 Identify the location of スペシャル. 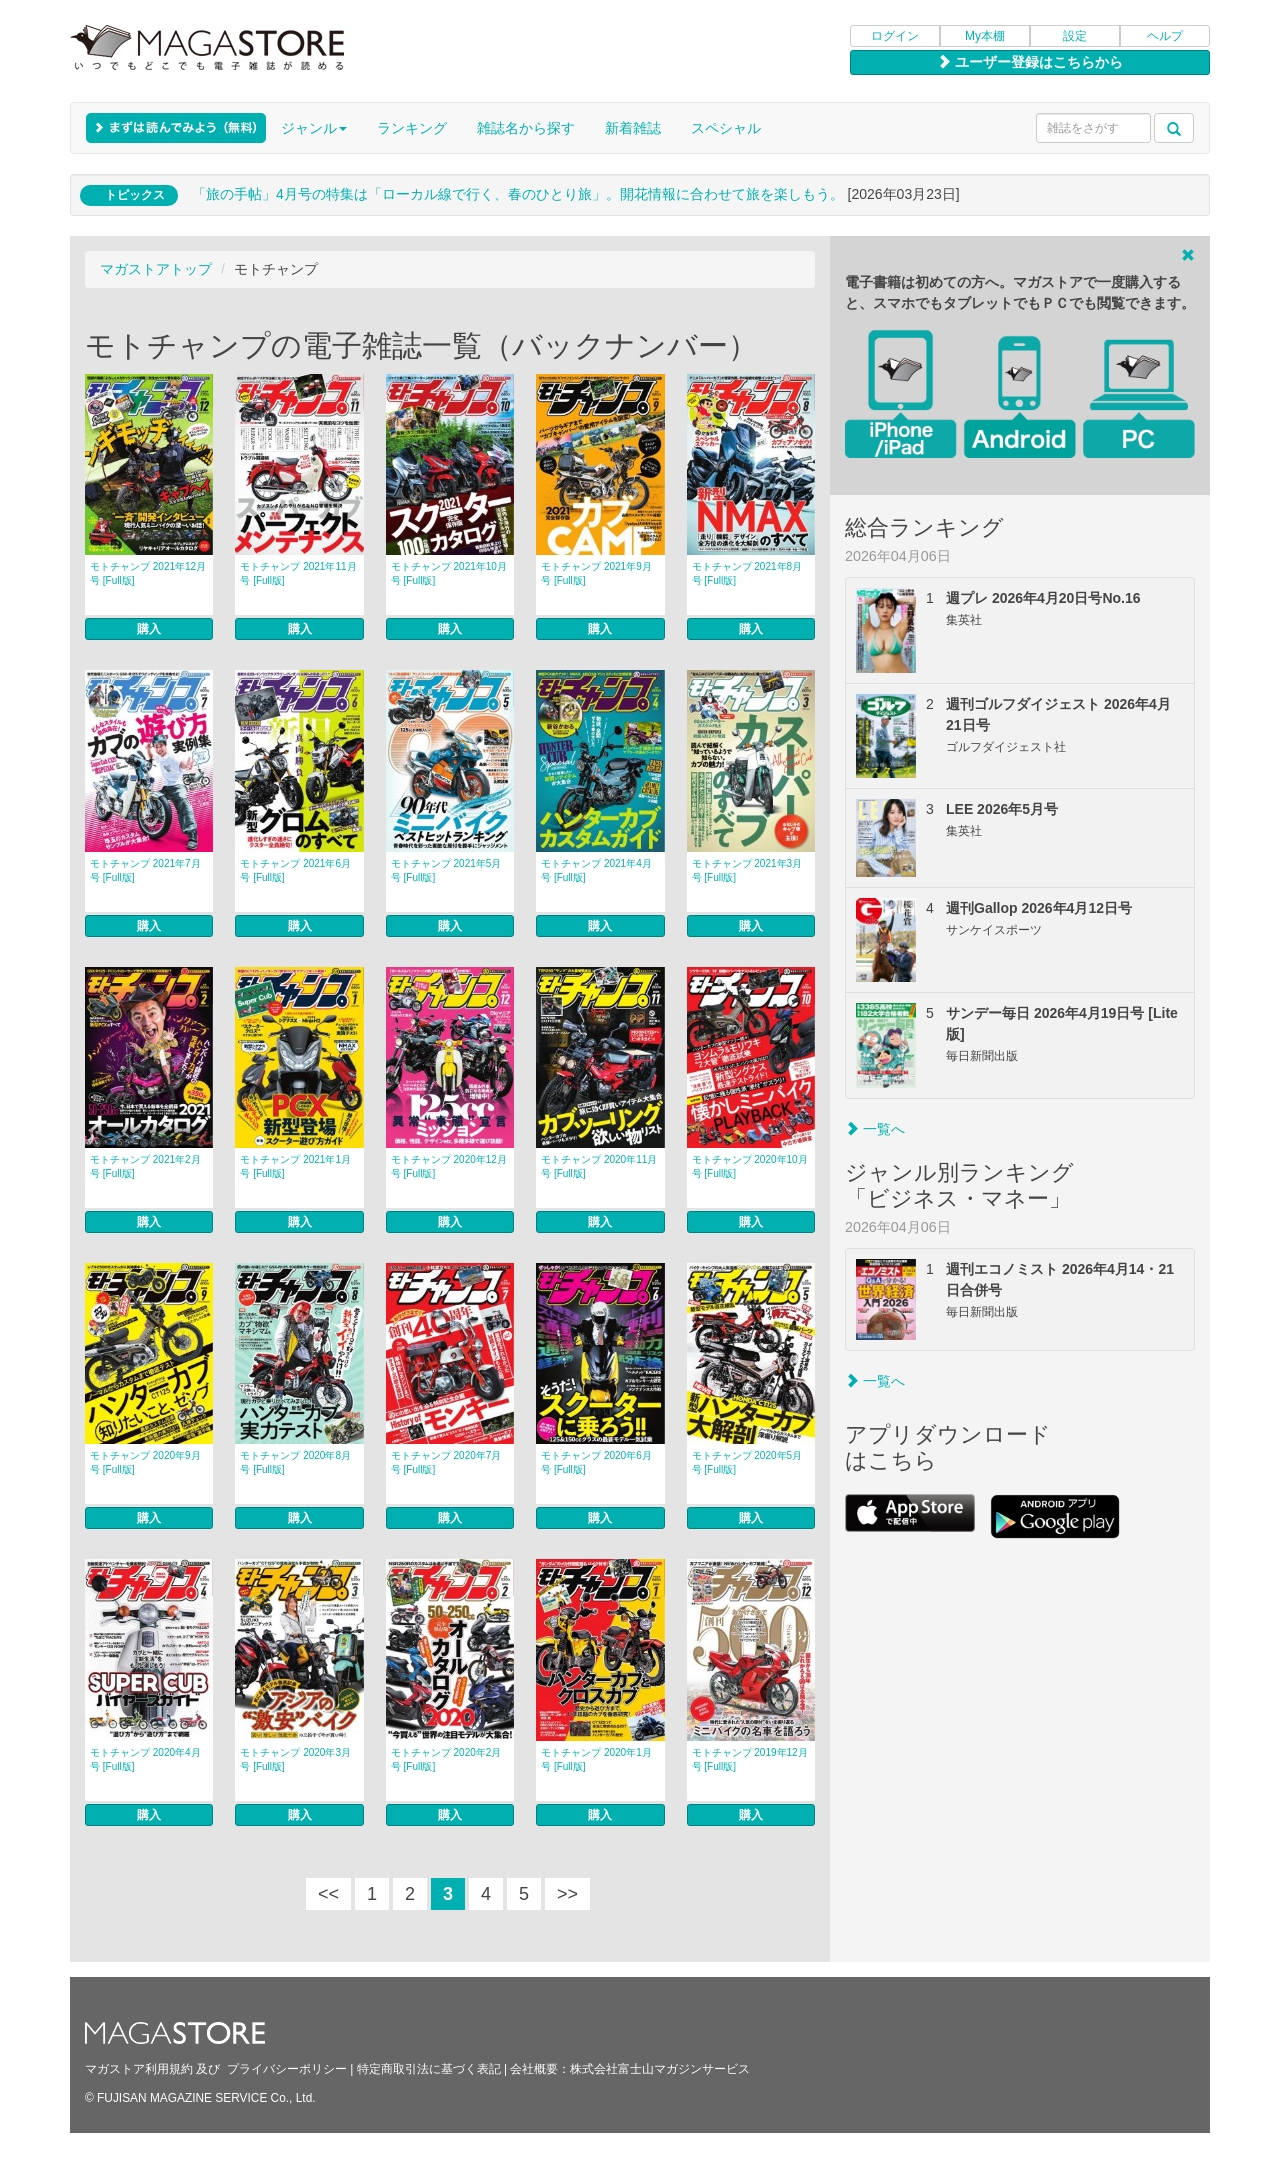
(726, 128).